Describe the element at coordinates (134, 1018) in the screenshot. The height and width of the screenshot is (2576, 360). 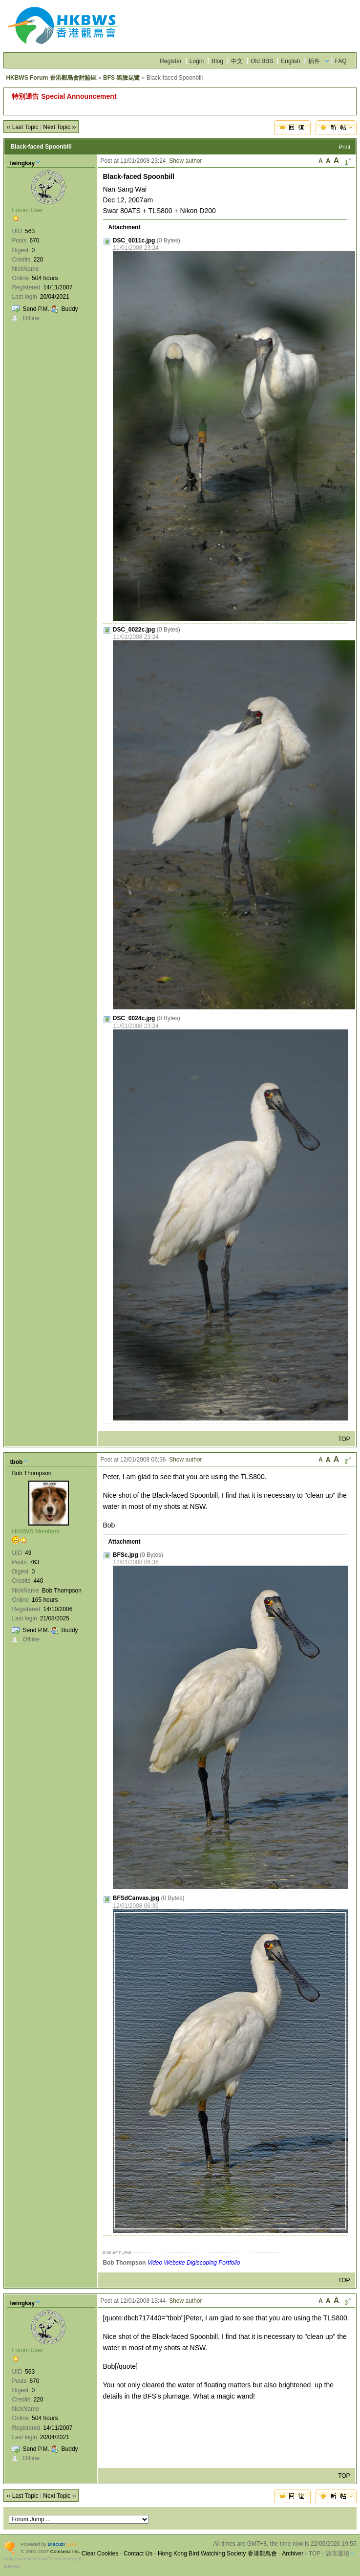
I see `DSC_0024c.jpg` at that location.